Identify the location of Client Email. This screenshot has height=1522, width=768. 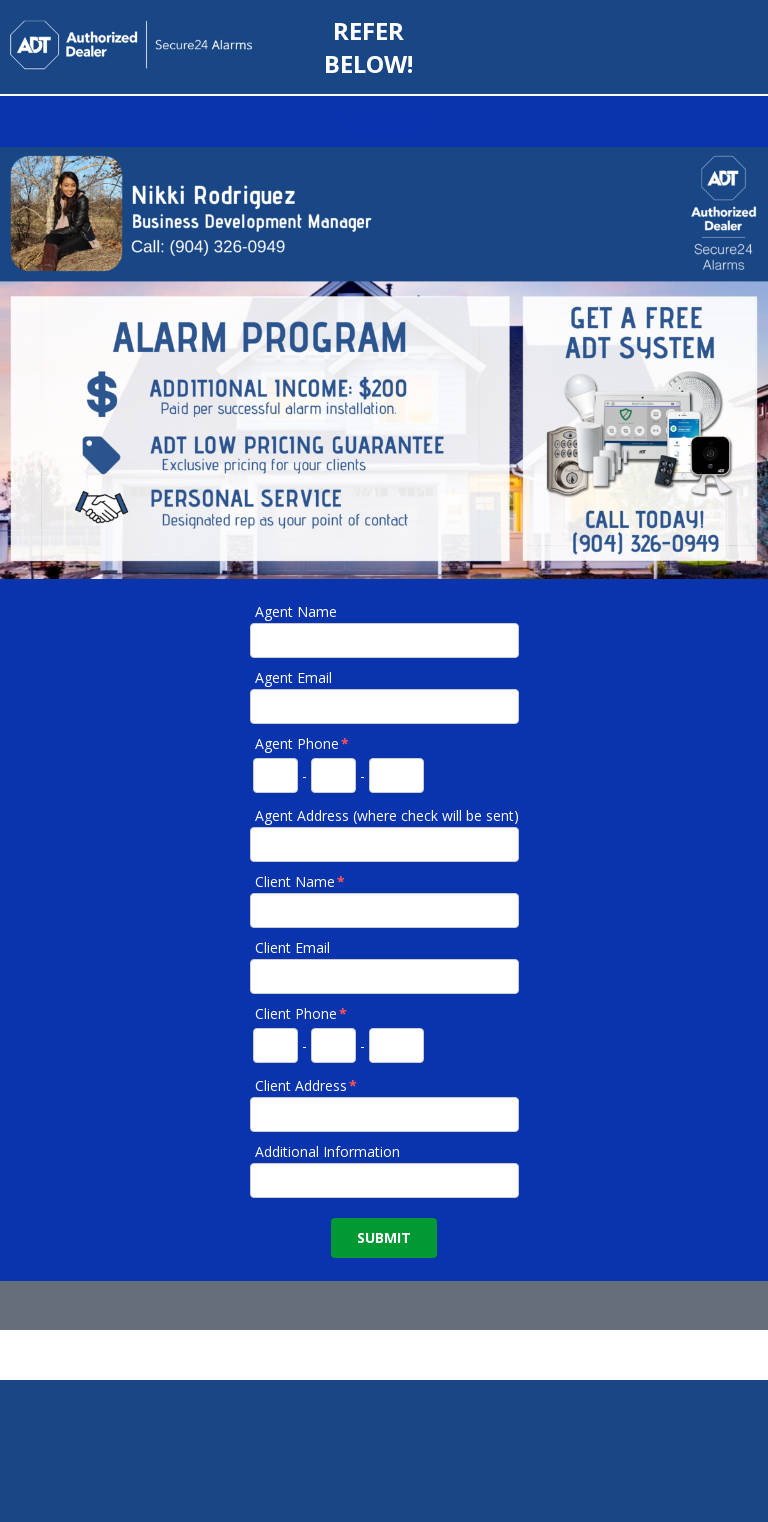
(292, 947).